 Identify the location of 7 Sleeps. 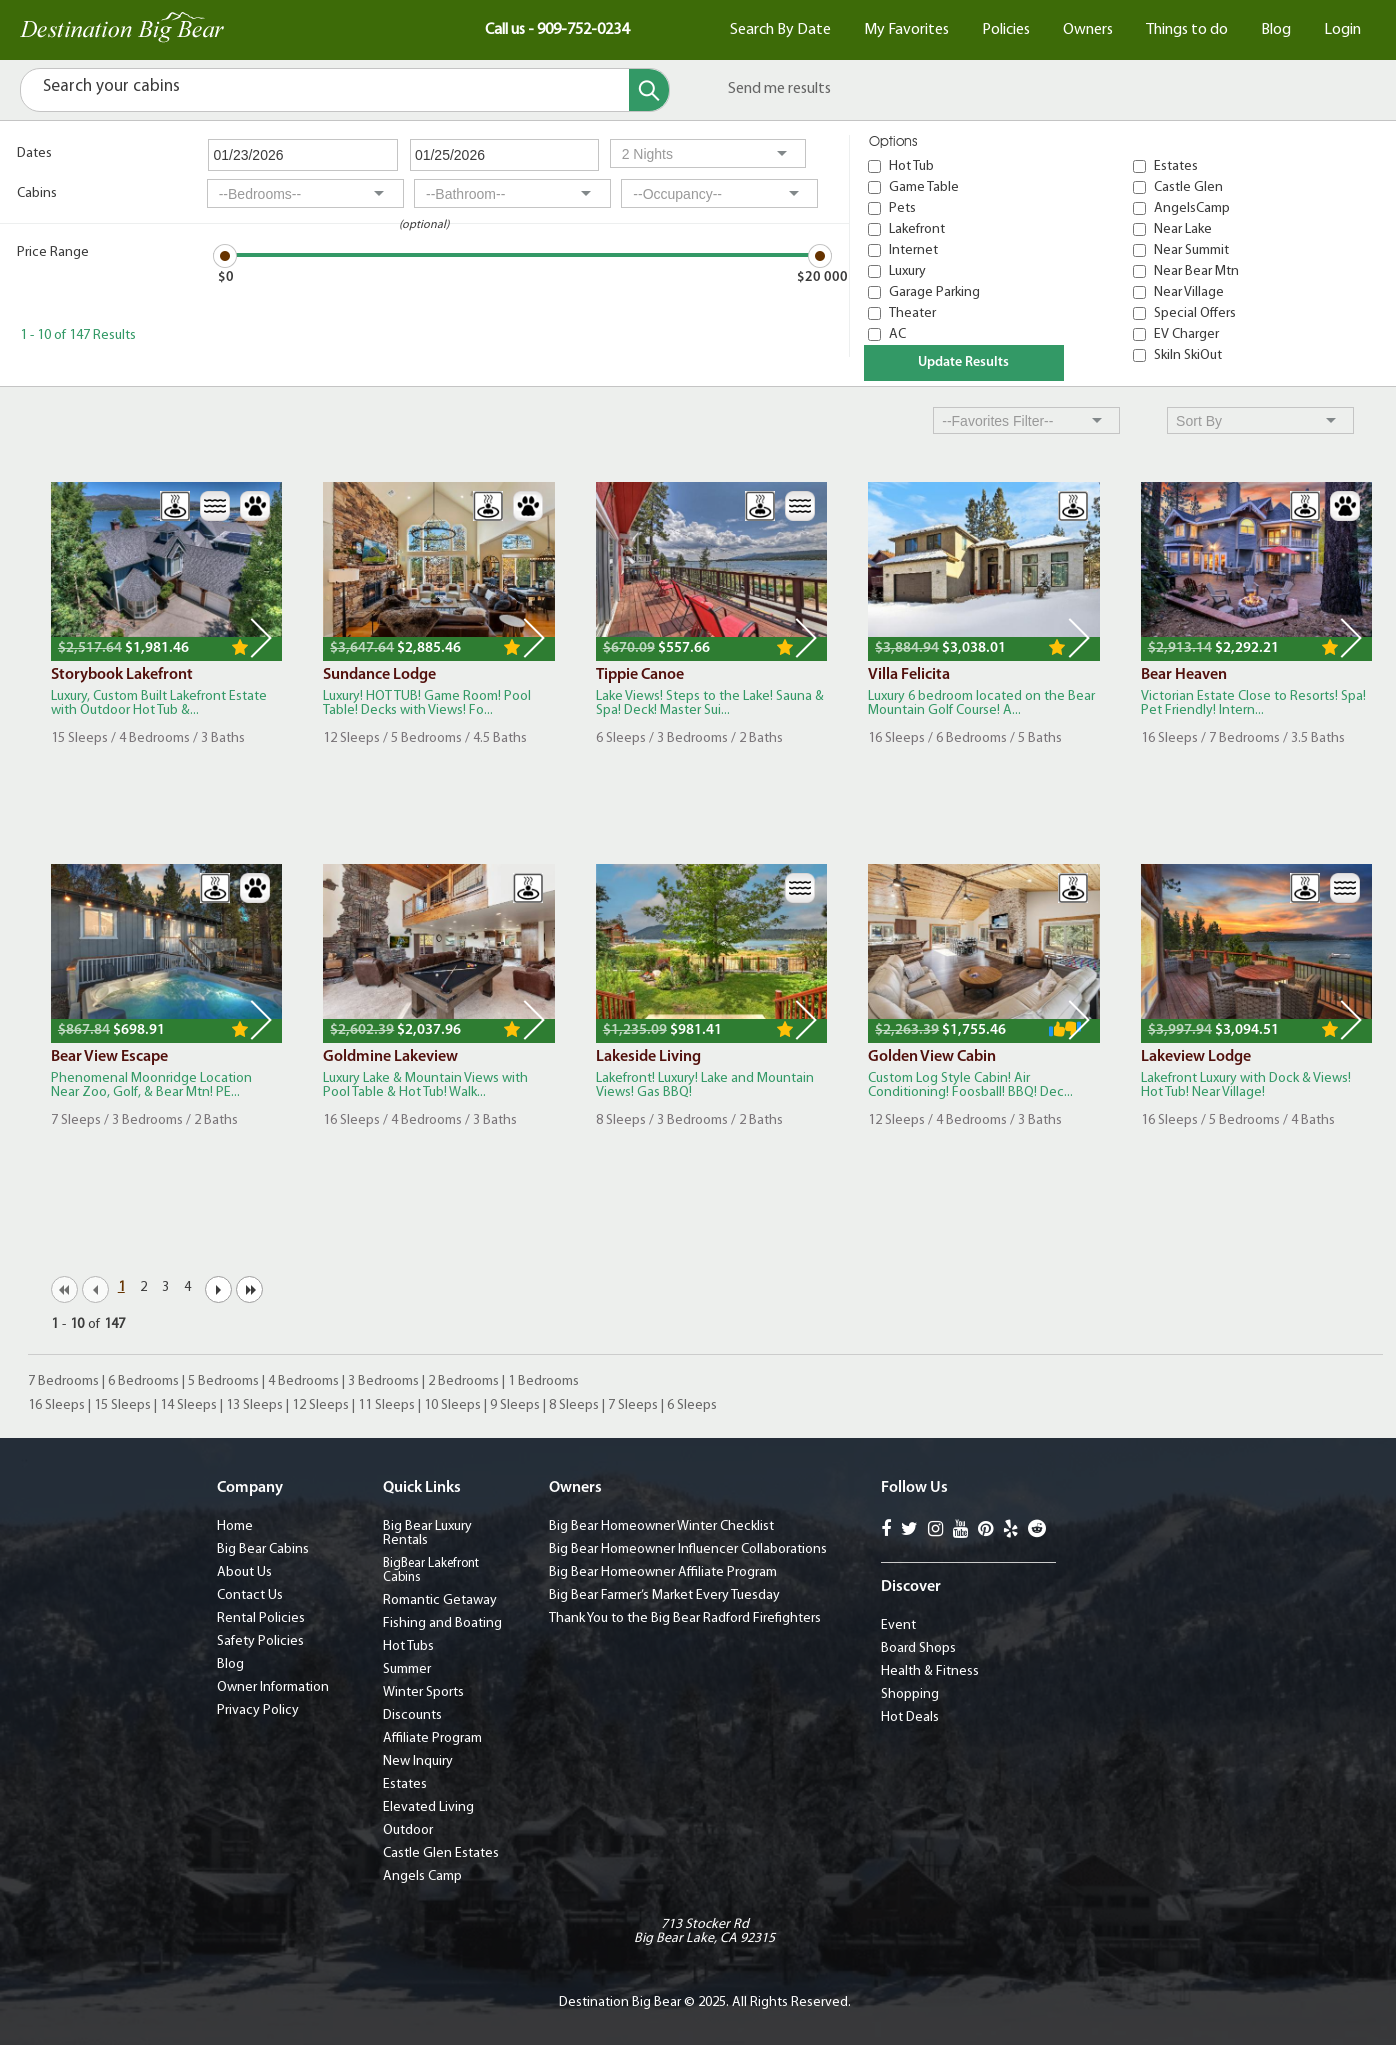
(633, 1405).